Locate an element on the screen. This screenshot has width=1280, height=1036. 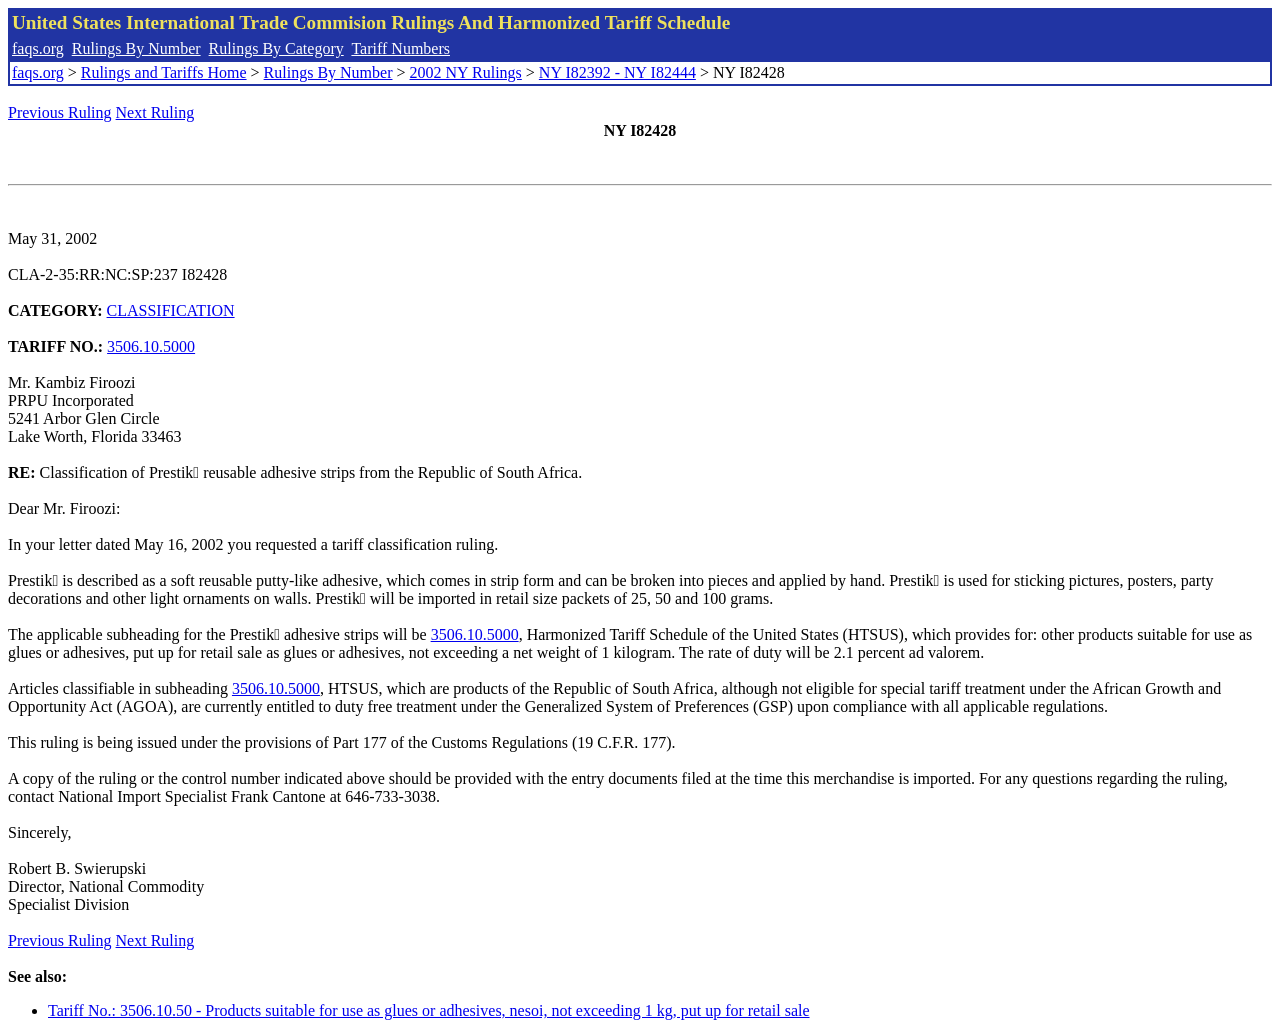
Tariff Numbers is located at coordinates (400, 48).